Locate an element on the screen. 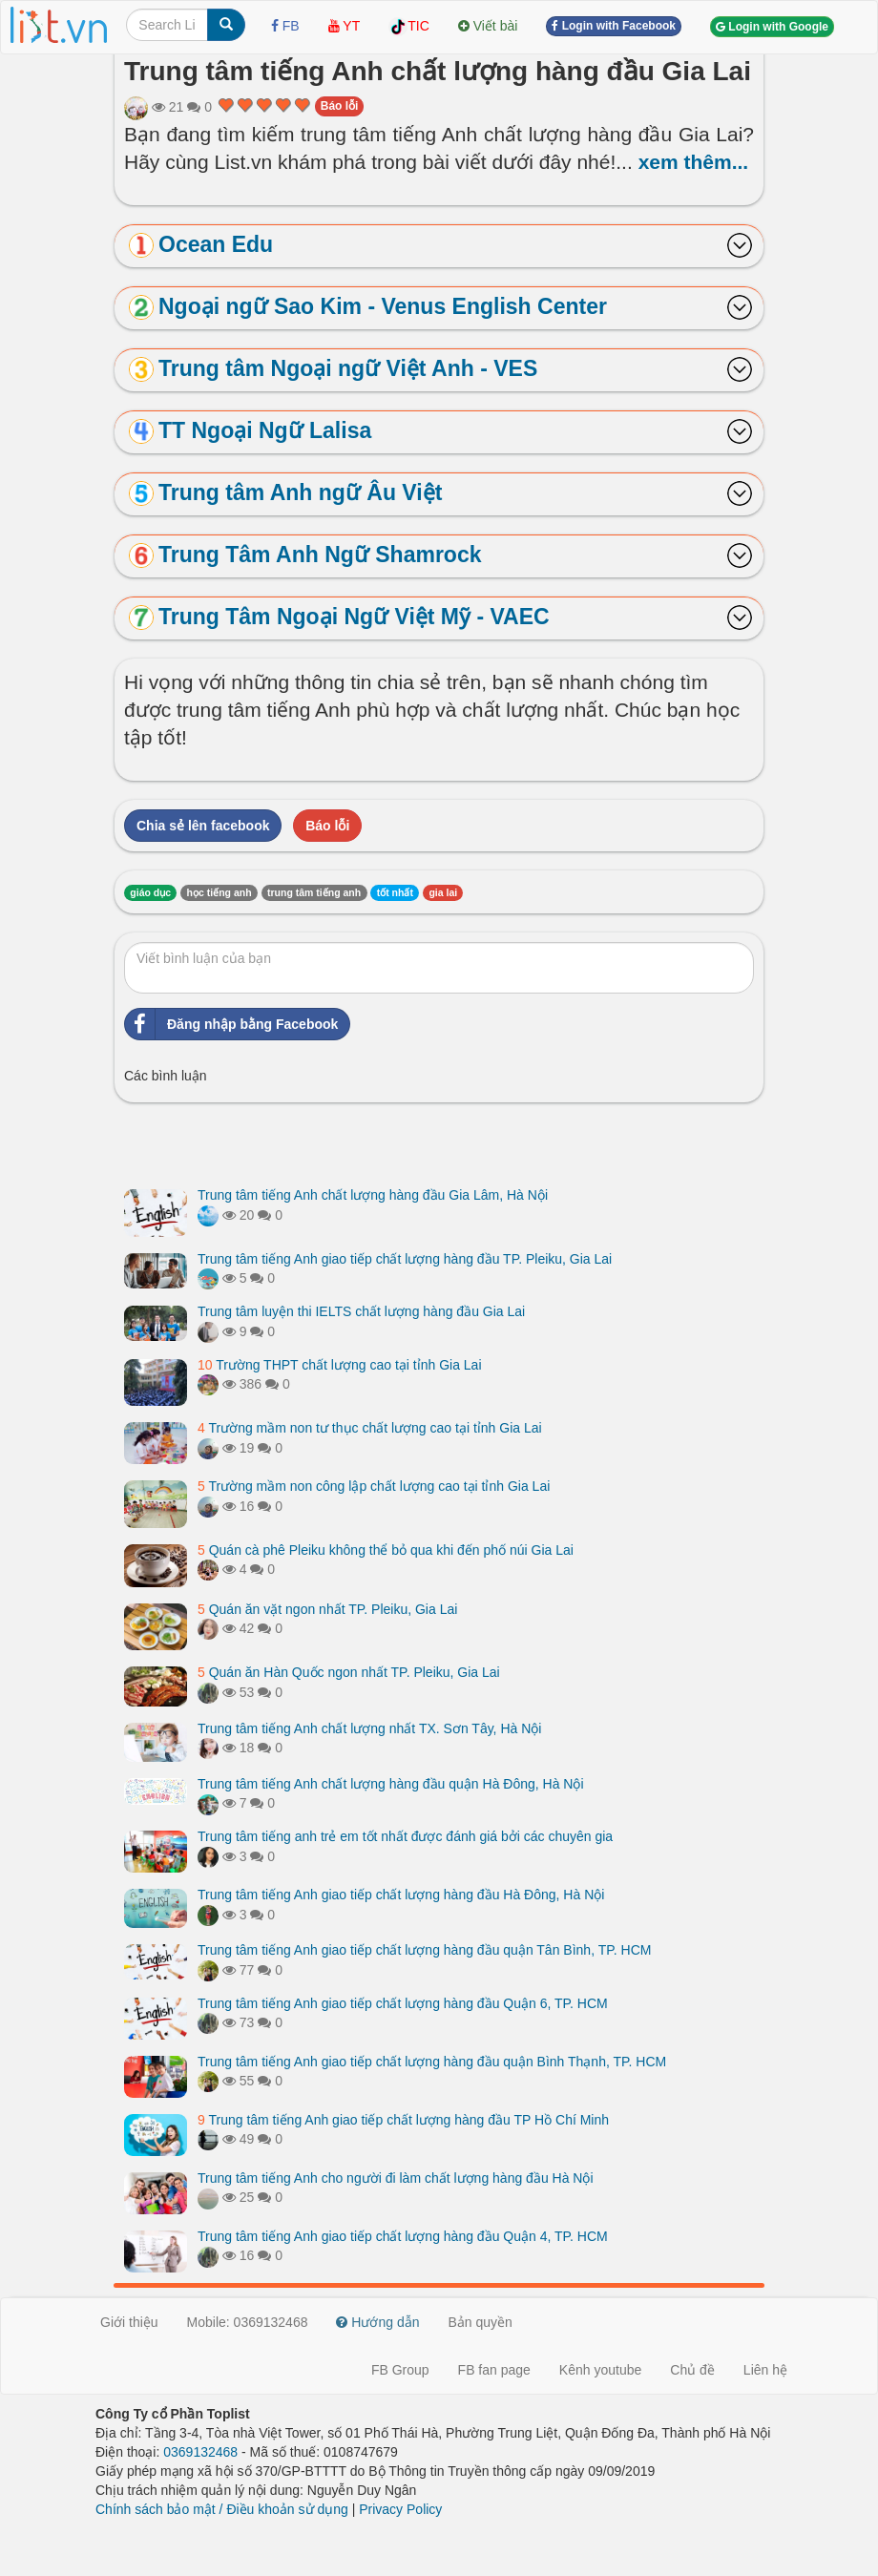  Privacy Policy is located at coordinates (400, 2509).